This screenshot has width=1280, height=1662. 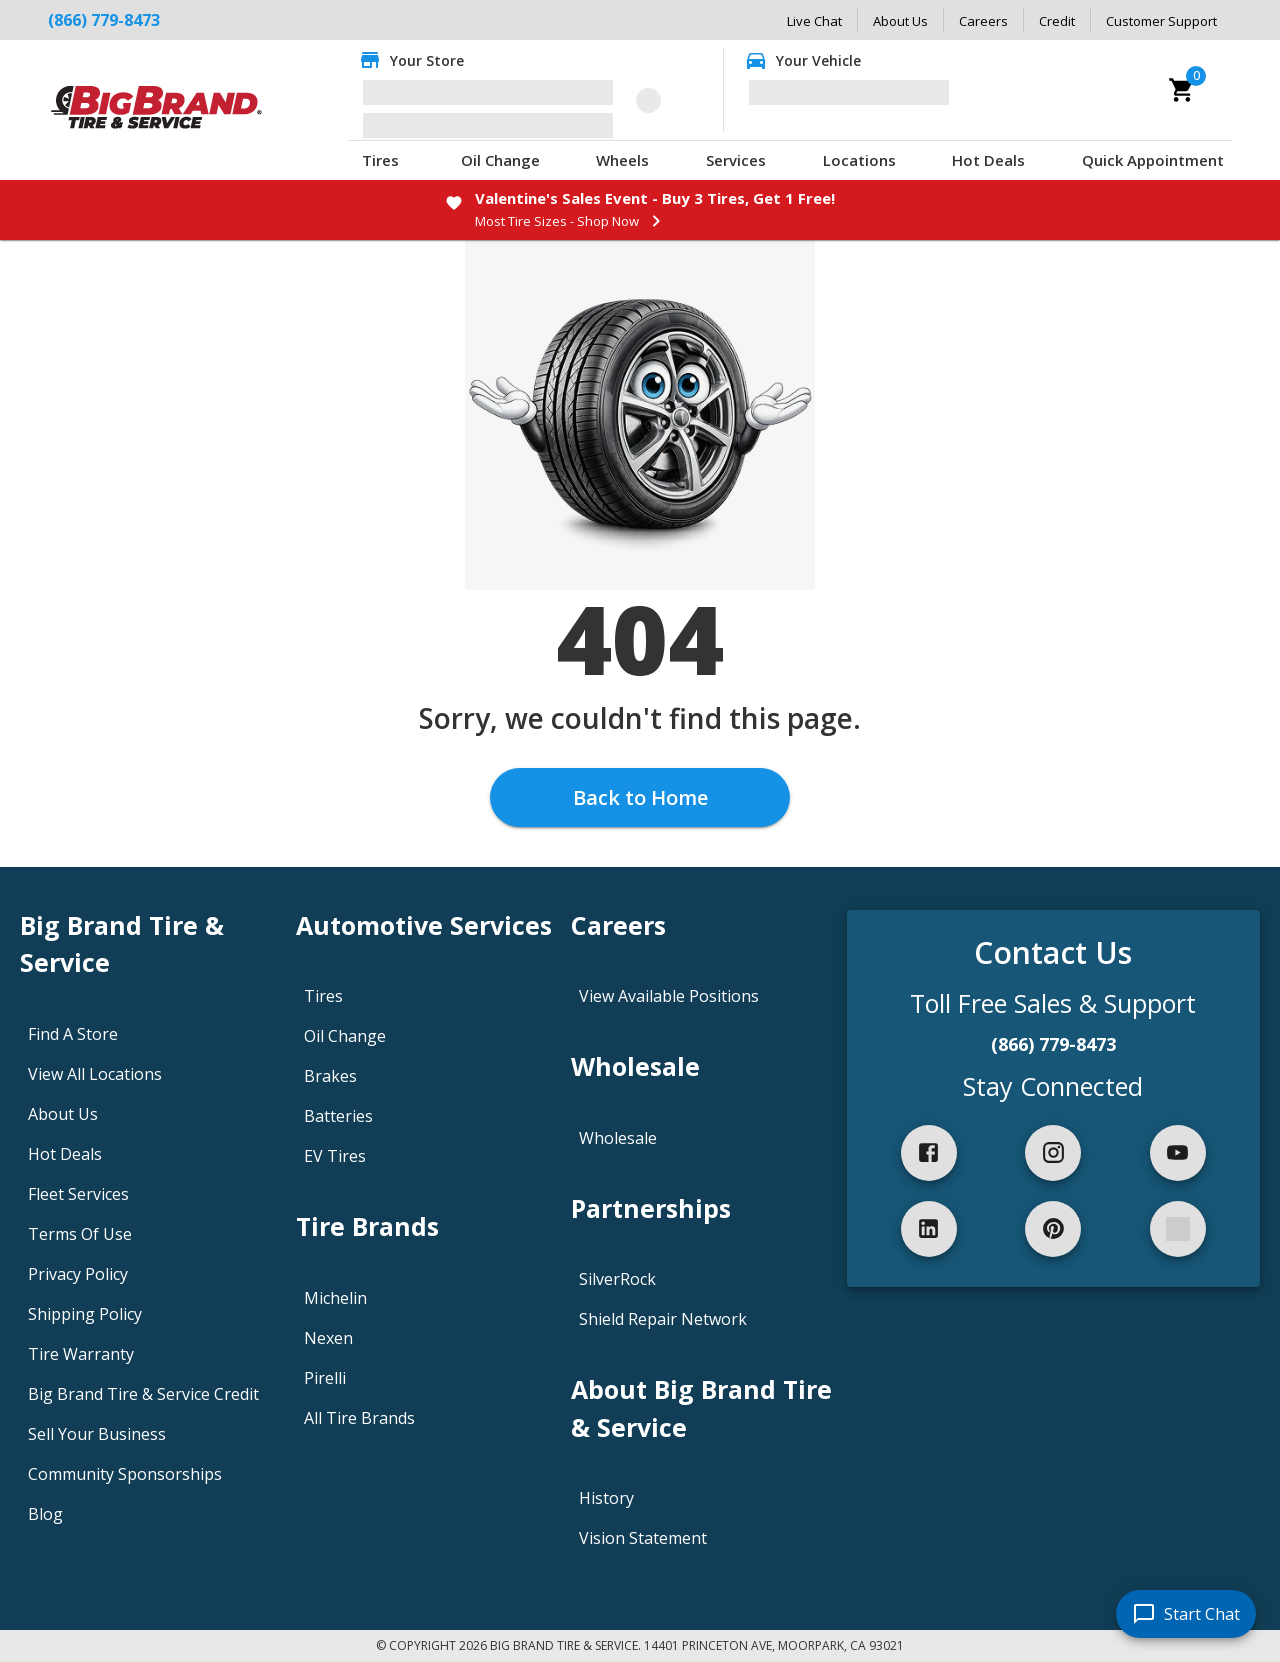 What do you see at coordinates (330, 1076) in the screenshot?
I see `Brakes` at bounding box center [330, 1076].